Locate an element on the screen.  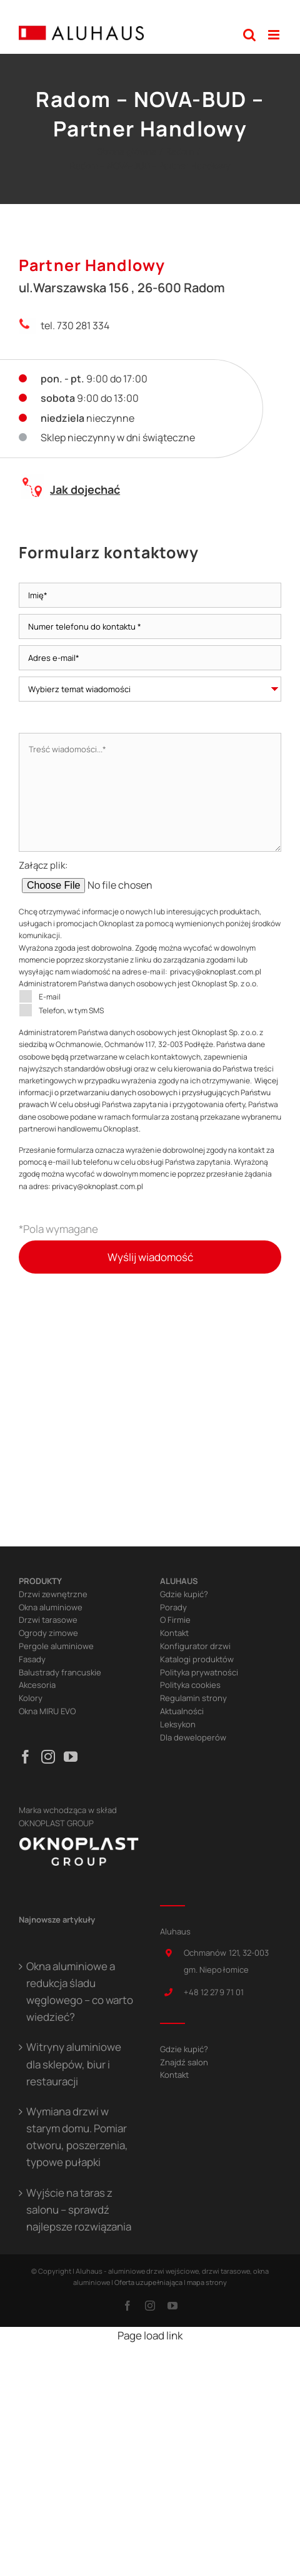
Drzwi tarasowe is located at coordinates (48, 1619).